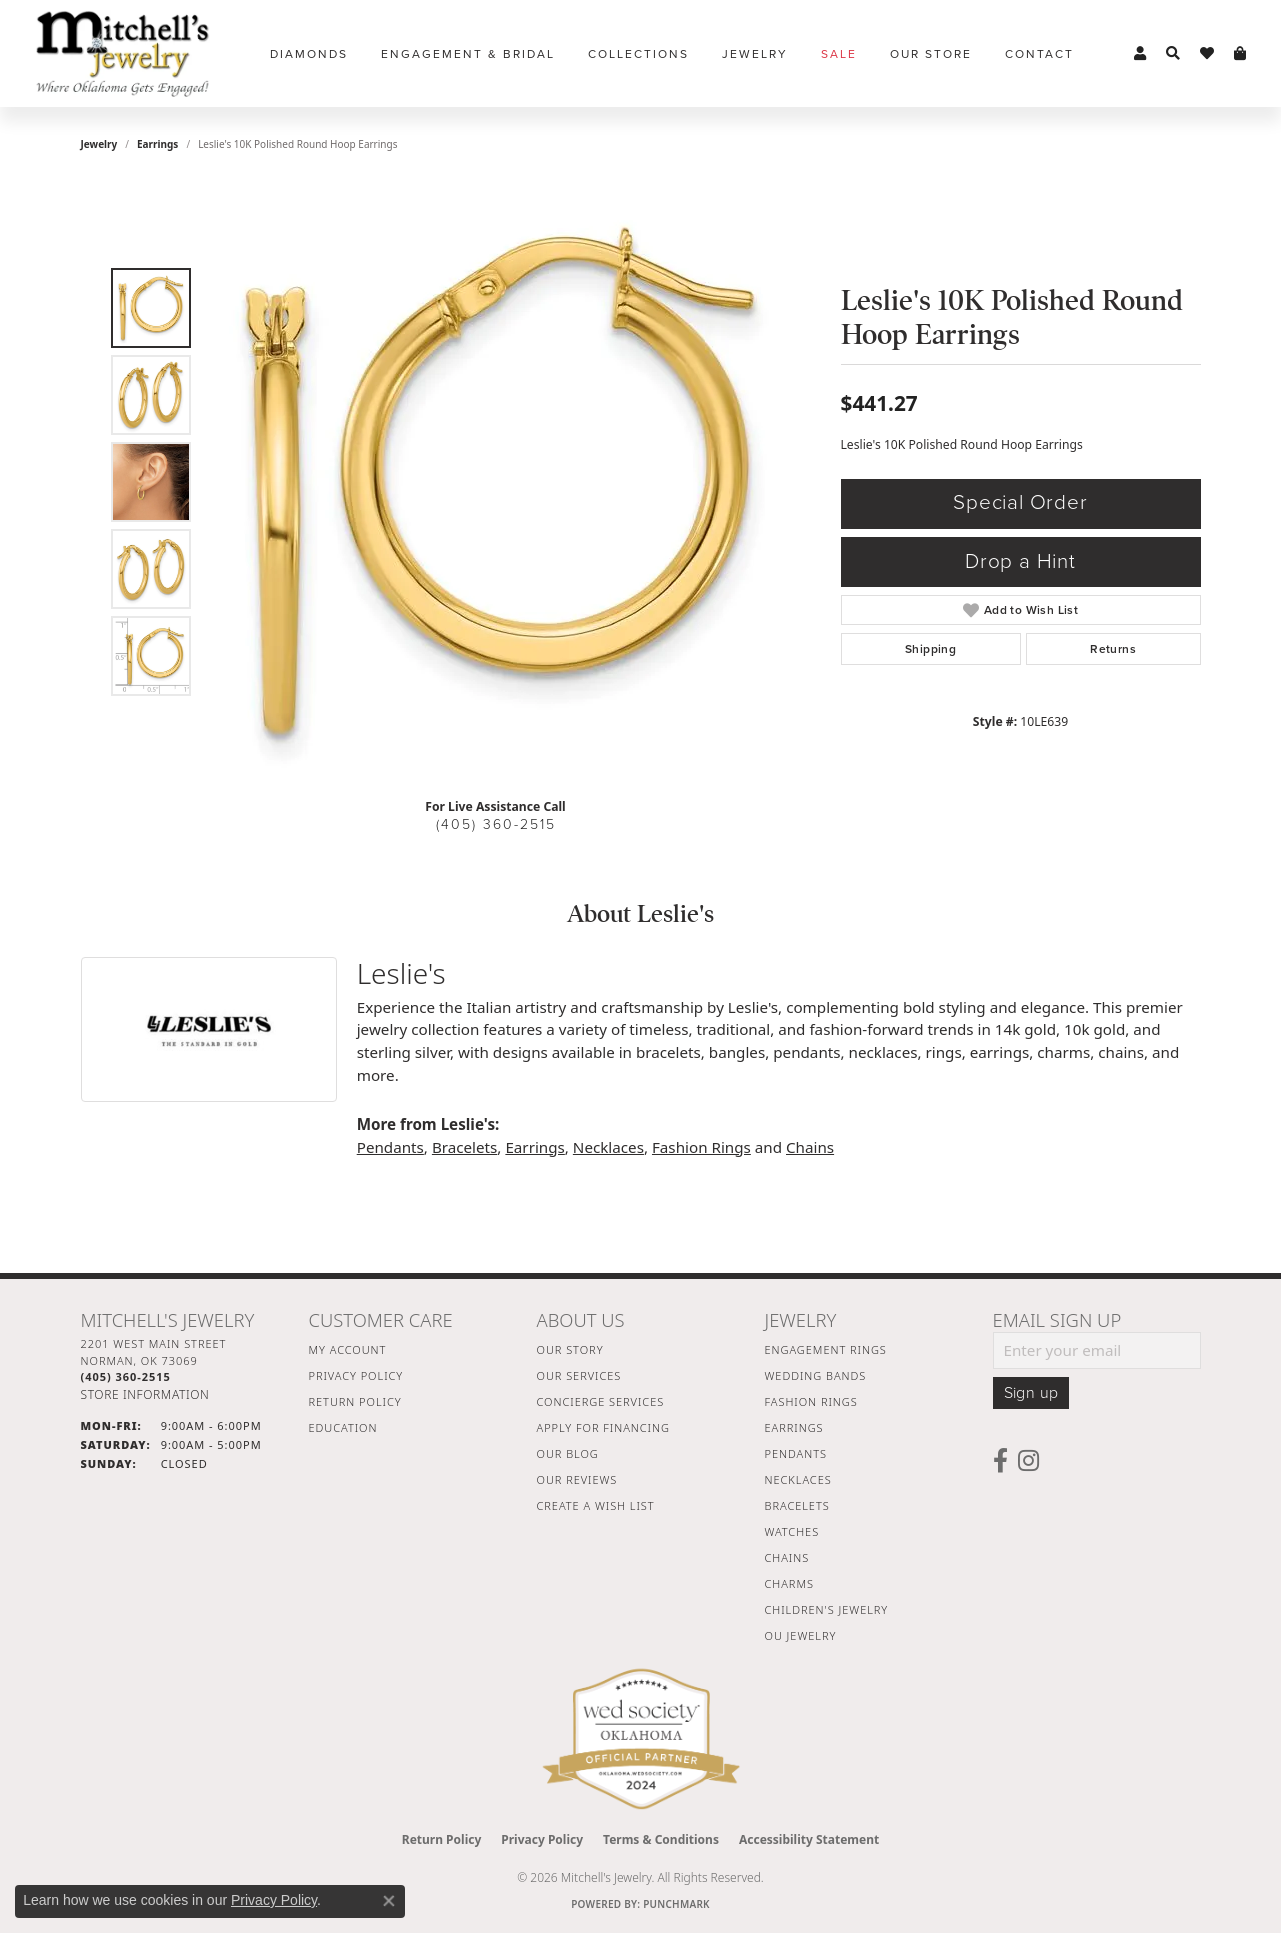  Describe the element at coordinates (794, 1427) in the screenshot. I see `Earrings [menuitem]` at that location.